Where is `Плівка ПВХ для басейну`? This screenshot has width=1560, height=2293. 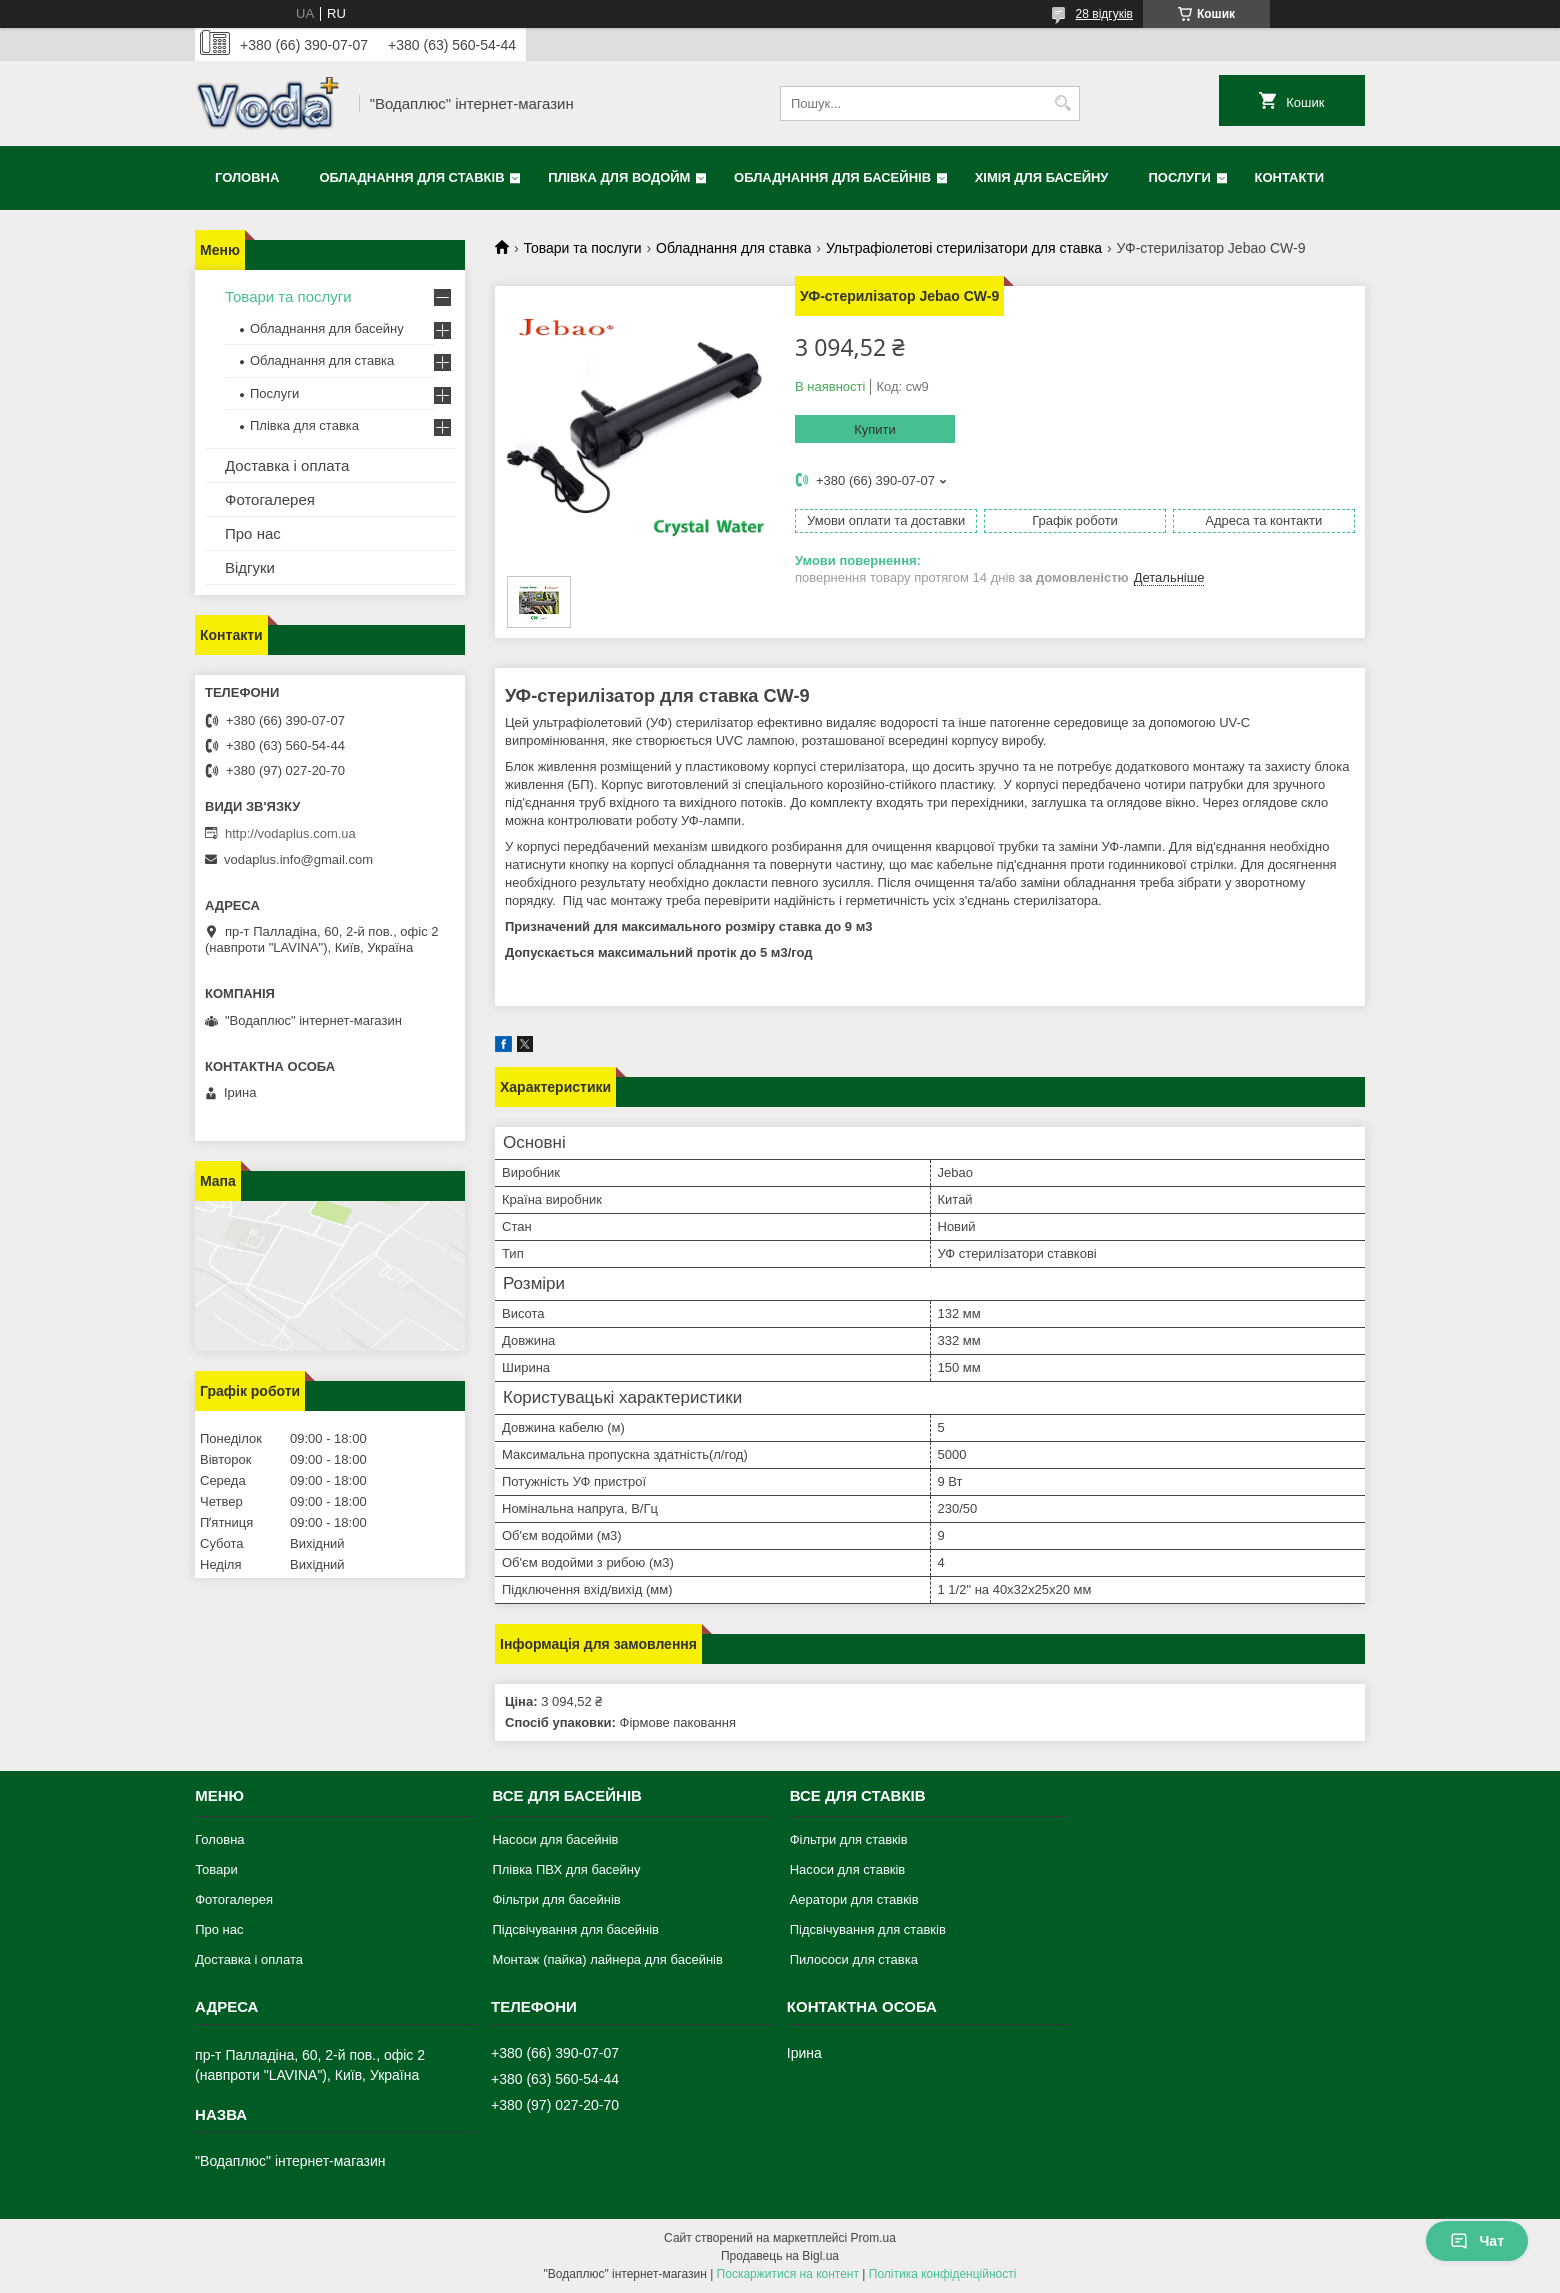 Плівка ПВХ для басейну is located at coordinates (566, 1869).